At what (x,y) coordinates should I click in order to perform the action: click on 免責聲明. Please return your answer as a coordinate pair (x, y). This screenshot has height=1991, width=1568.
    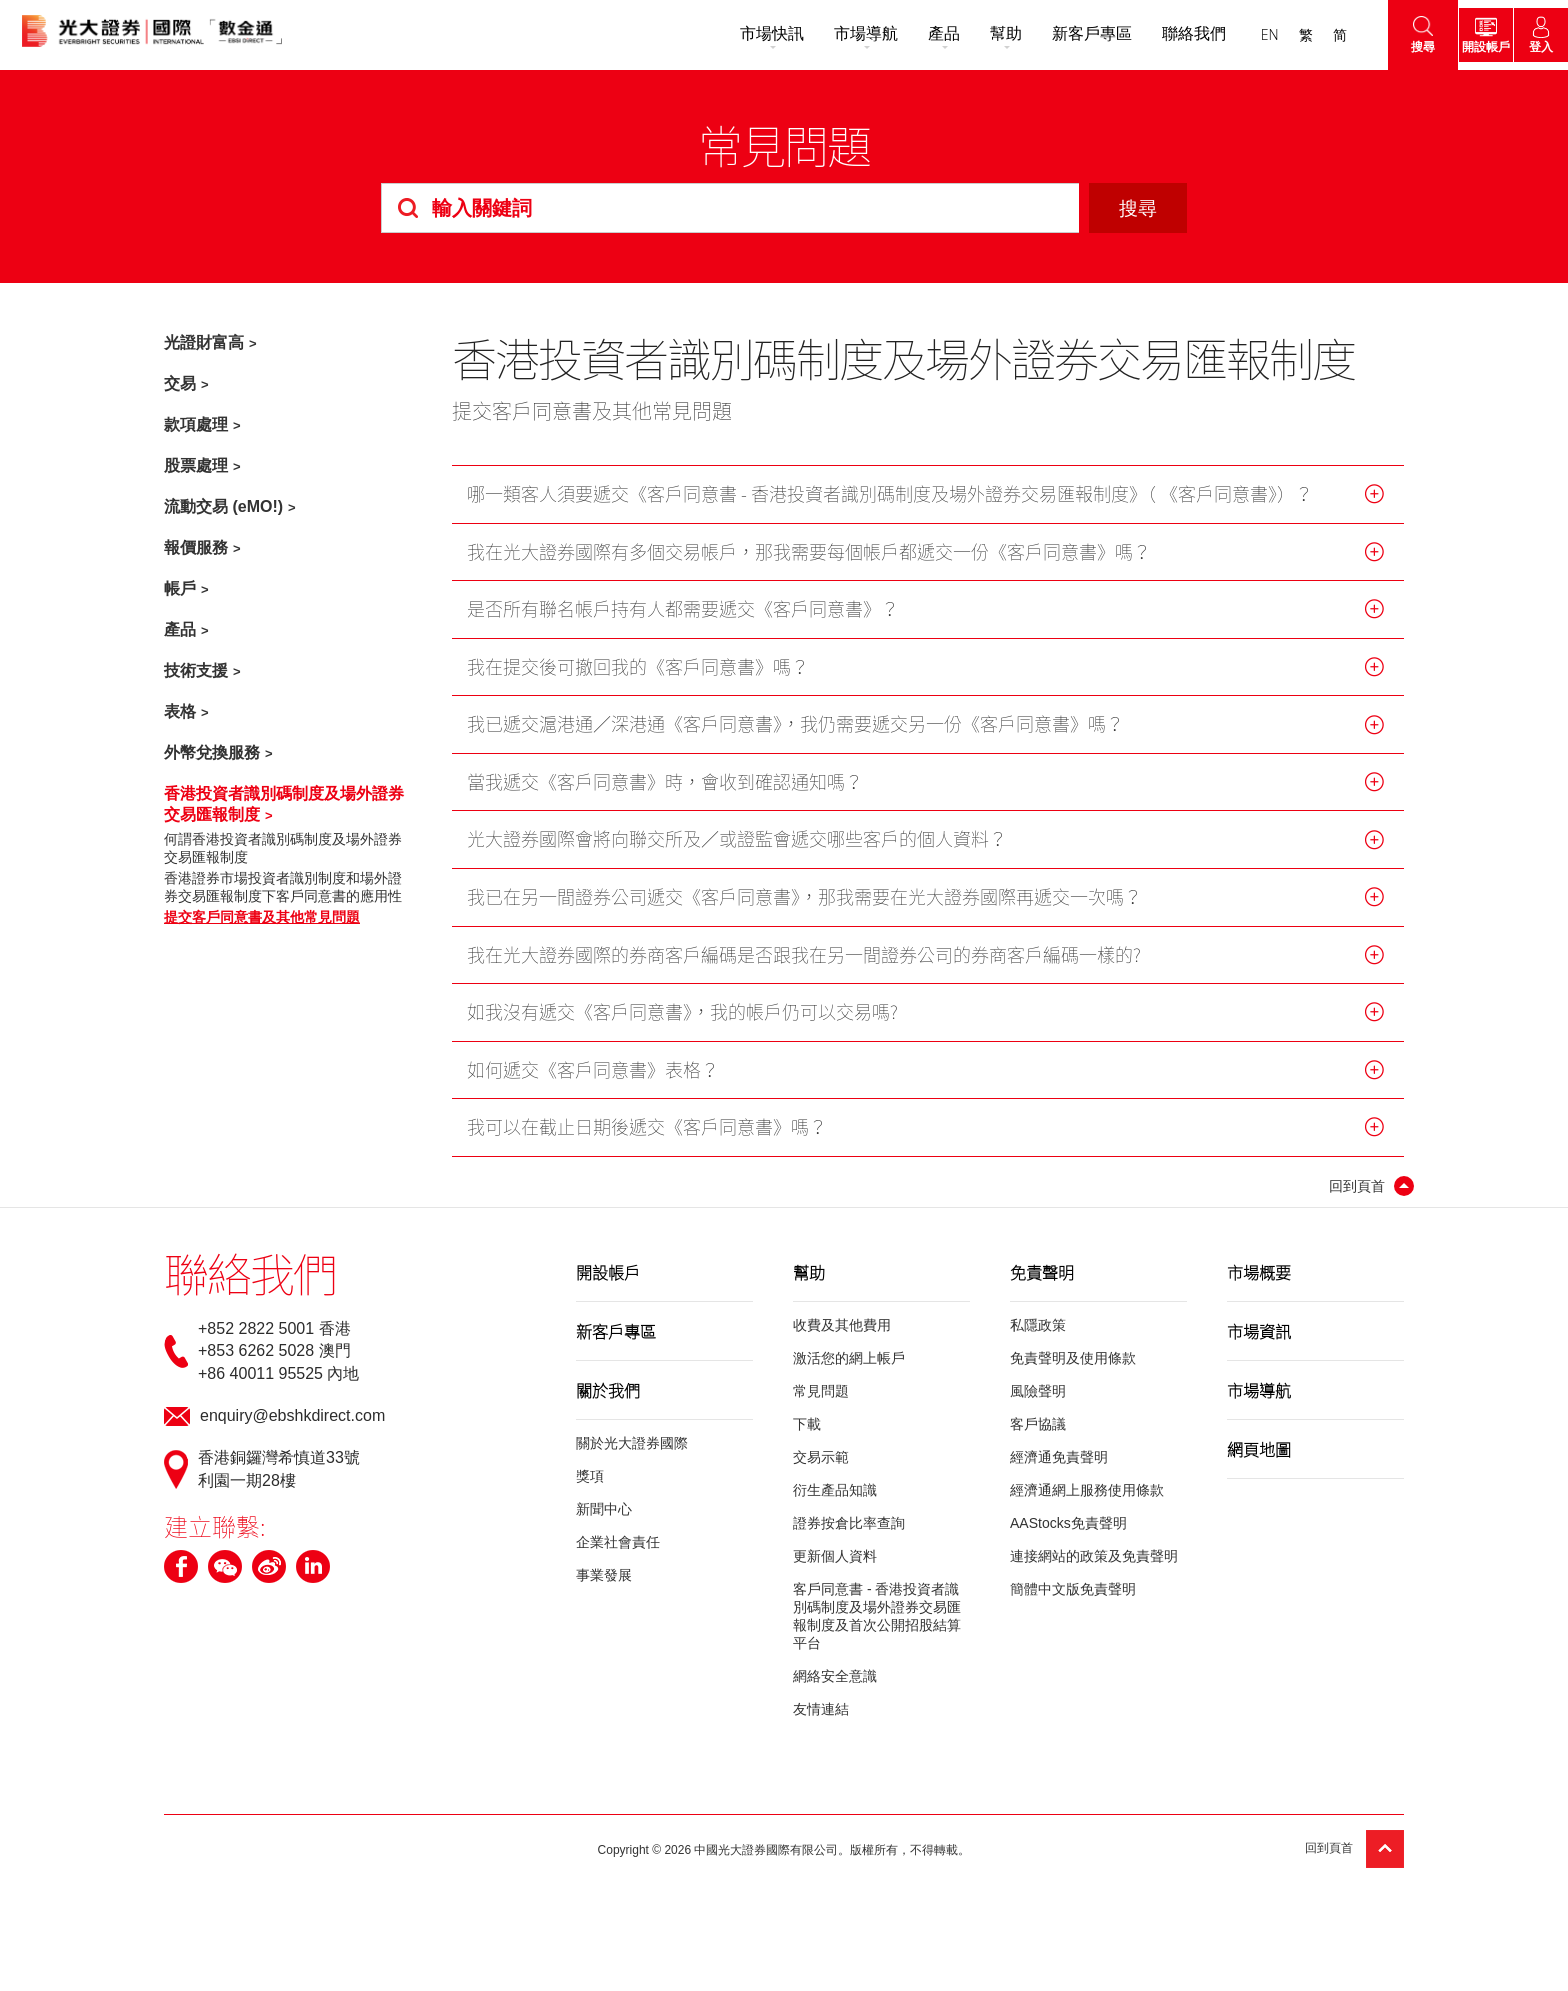
    Looking at the image, I should click on (1042, 1289).